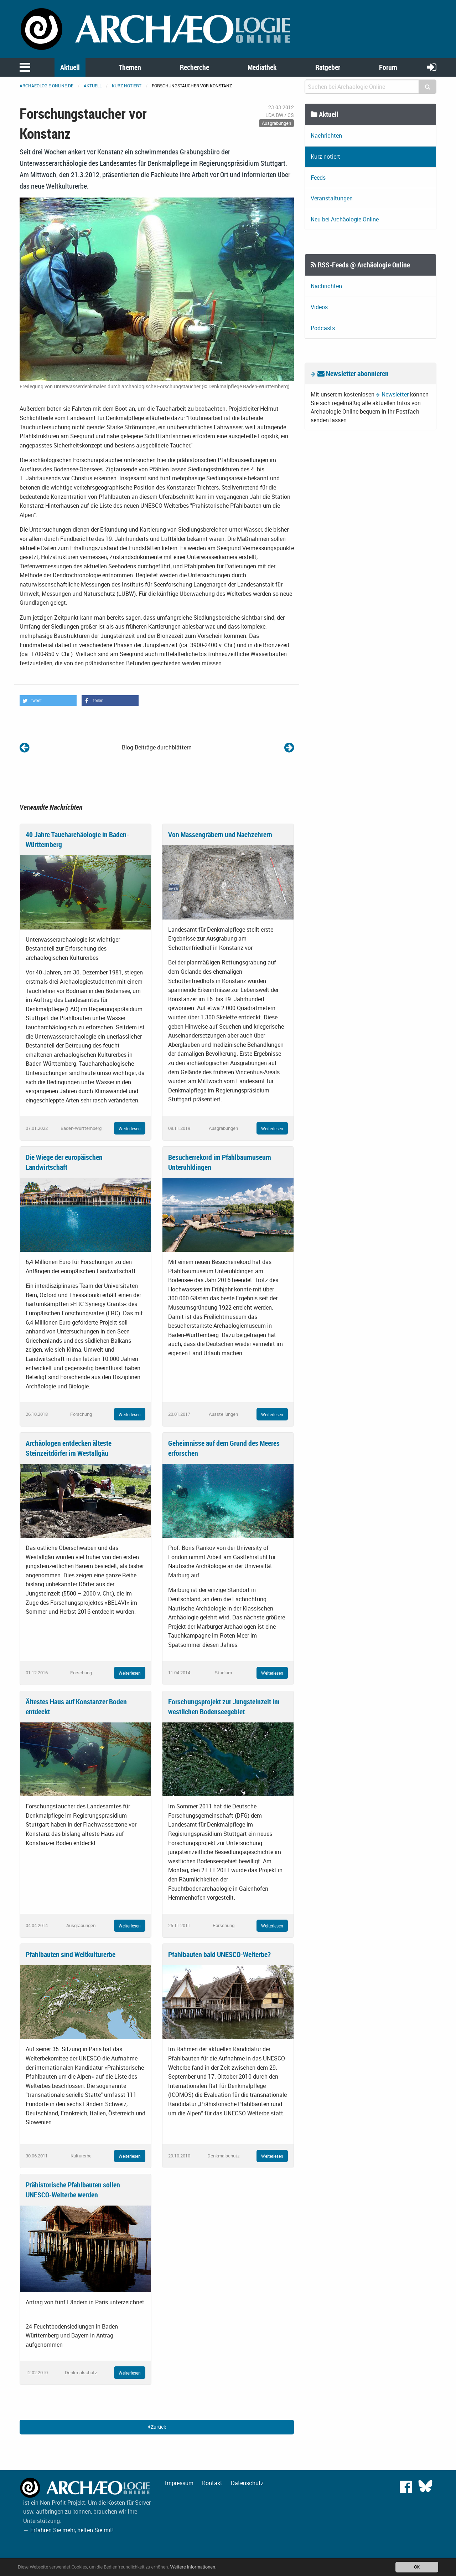 This screenshot has width=456, height=2576. I want to click on Kurz notiert, so click(126, 85).